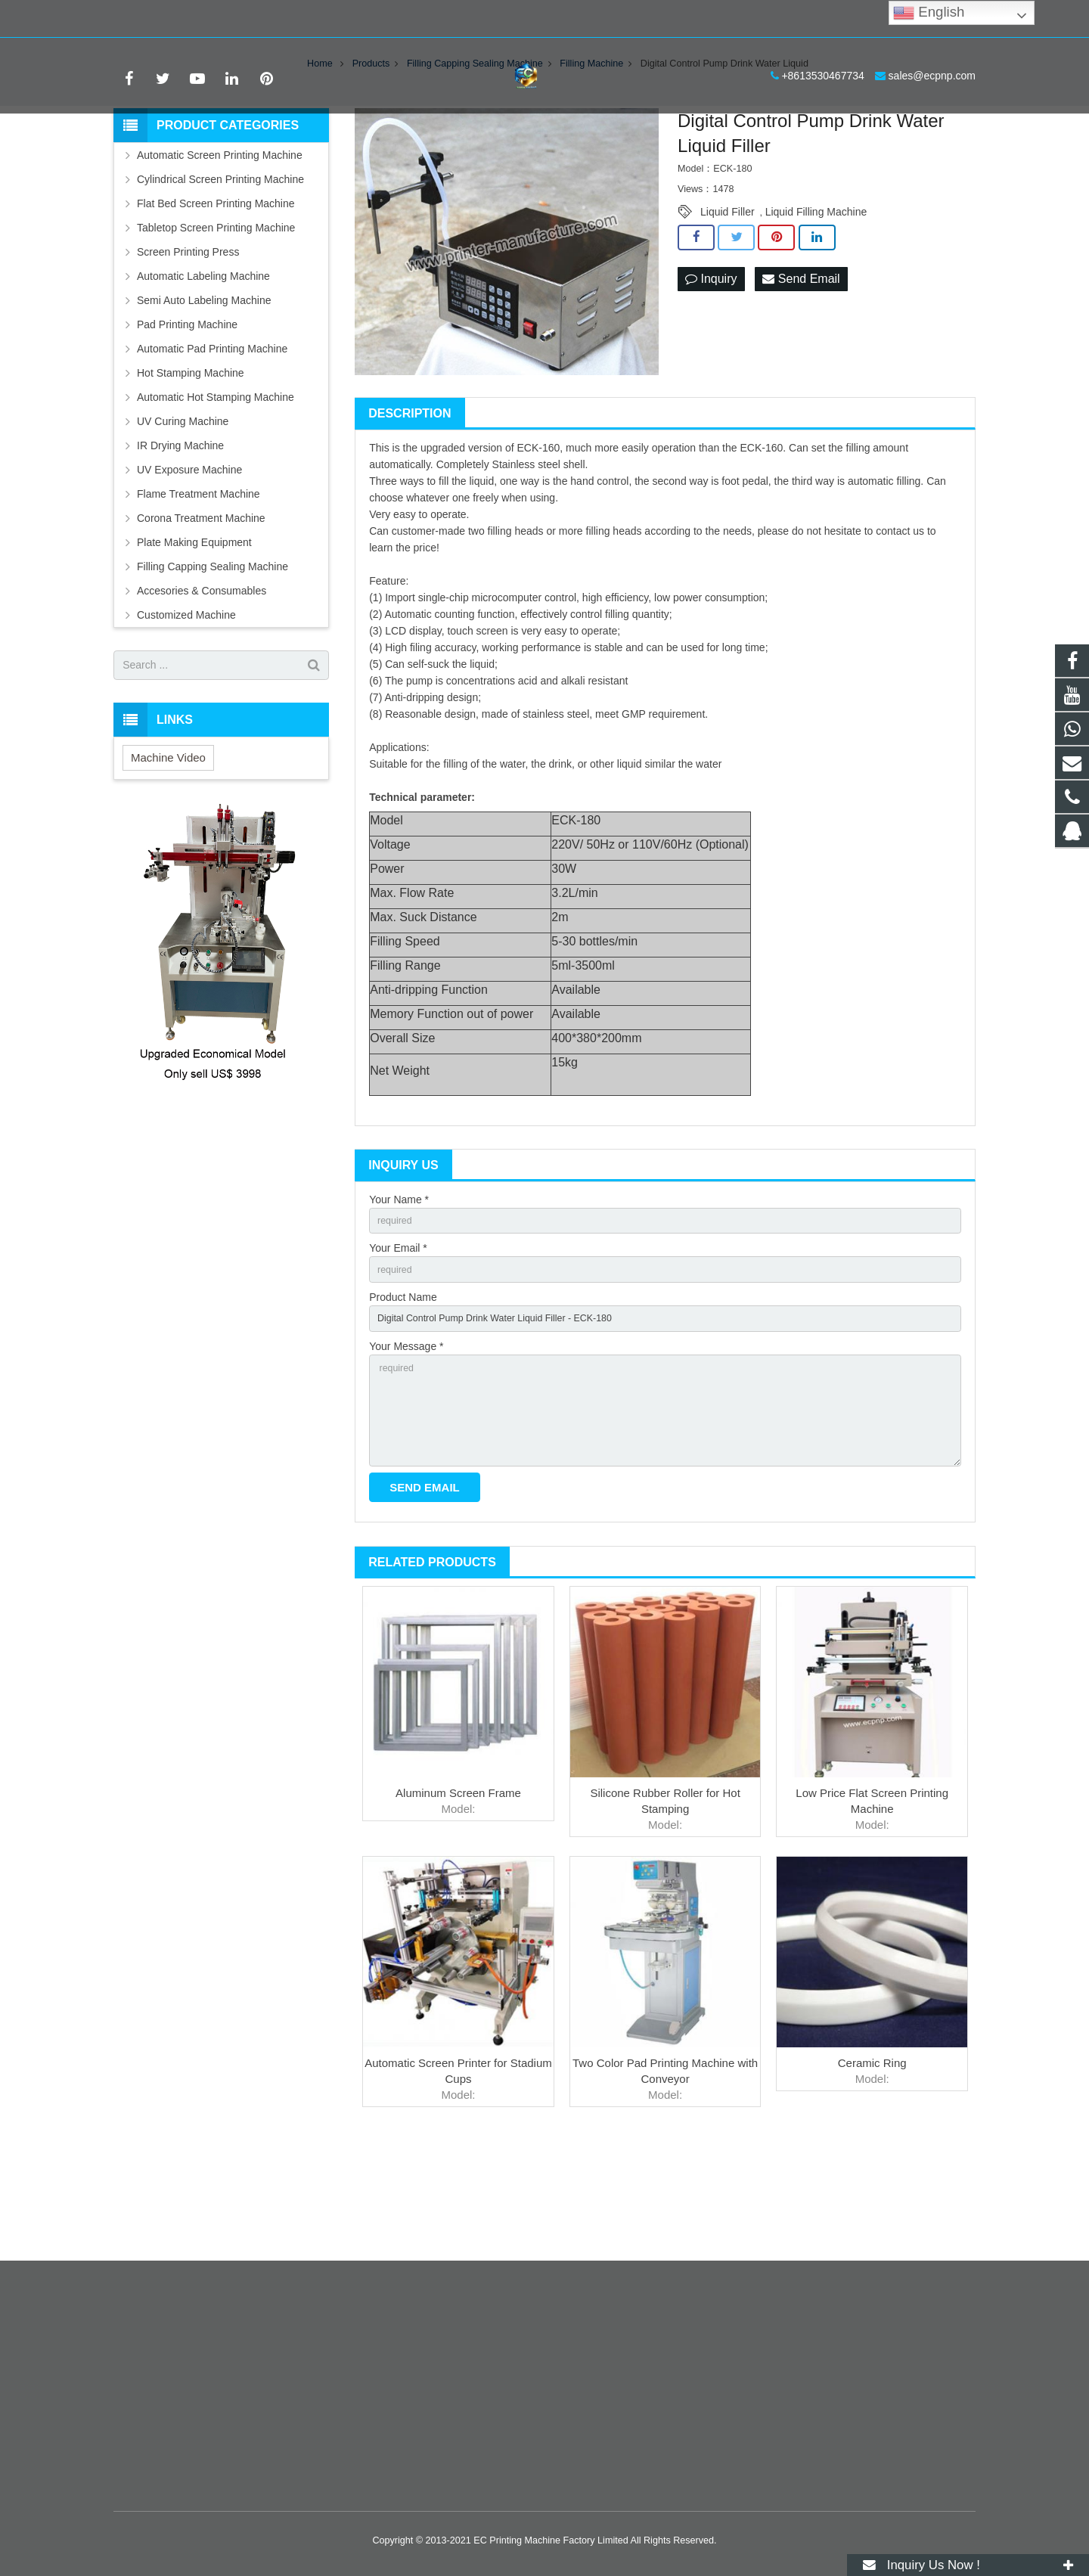 Image resolution: width=1089 pixels, height=2576 pixels. I want to click on IR Drying Machine, so click(180, 536).